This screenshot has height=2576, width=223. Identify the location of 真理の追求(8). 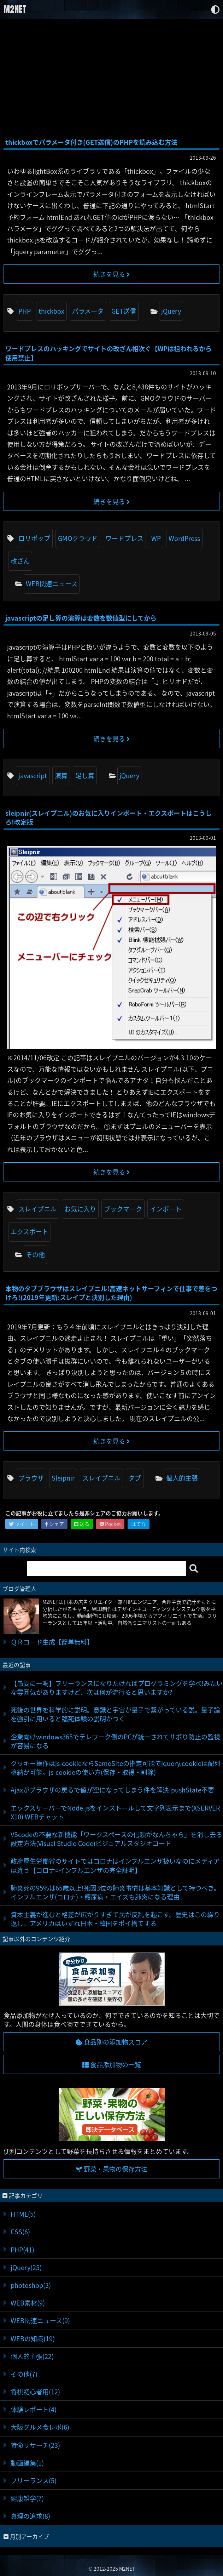
(30, 2516).